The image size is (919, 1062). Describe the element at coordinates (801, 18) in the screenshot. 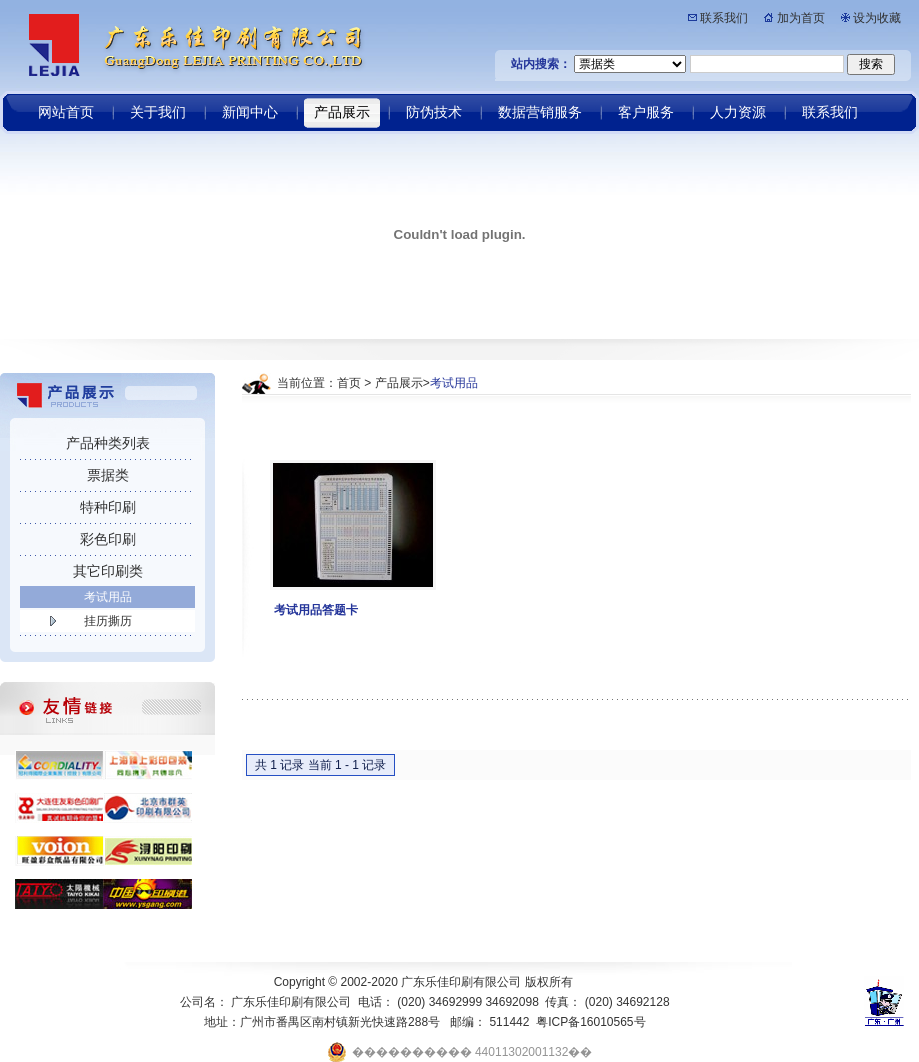

I see `加为首页` at that location.